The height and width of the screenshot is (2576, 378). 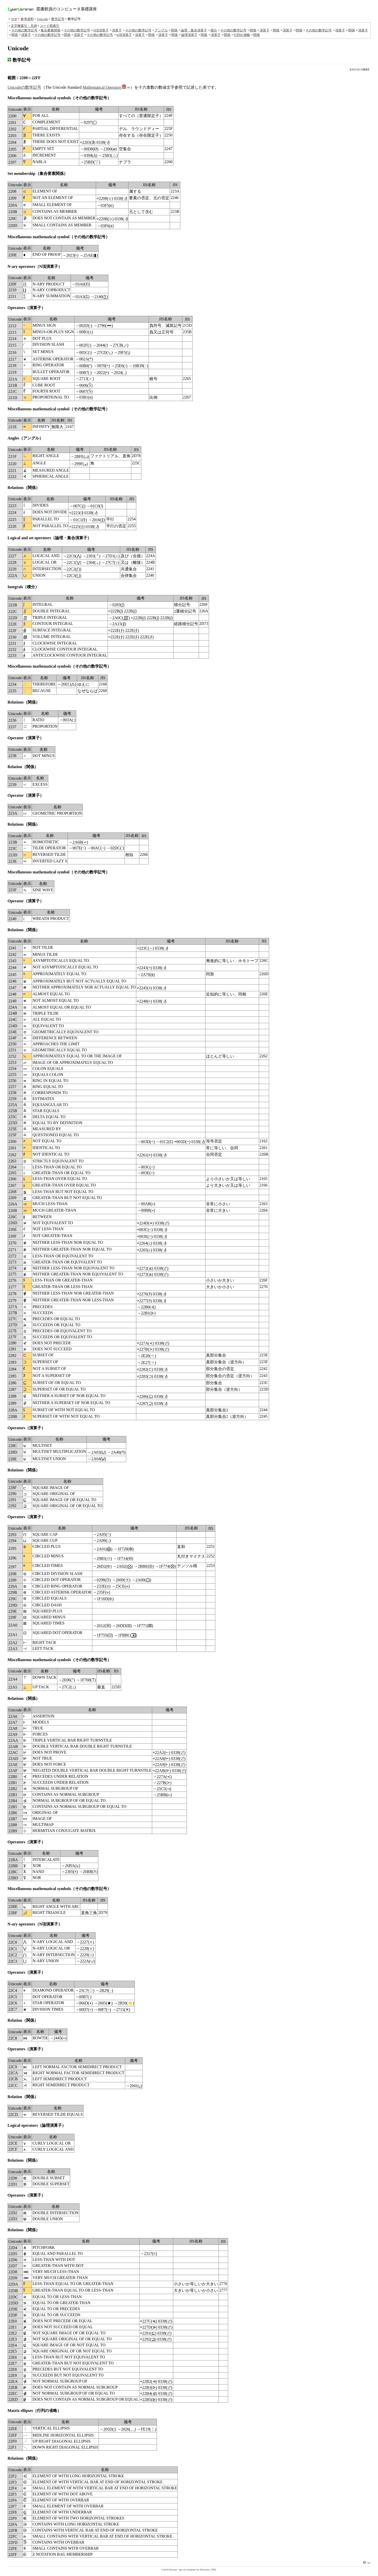 What do you see at coordinates (12, 191) in the screenshot?
I see `2208` at bounding box center [12, 191].